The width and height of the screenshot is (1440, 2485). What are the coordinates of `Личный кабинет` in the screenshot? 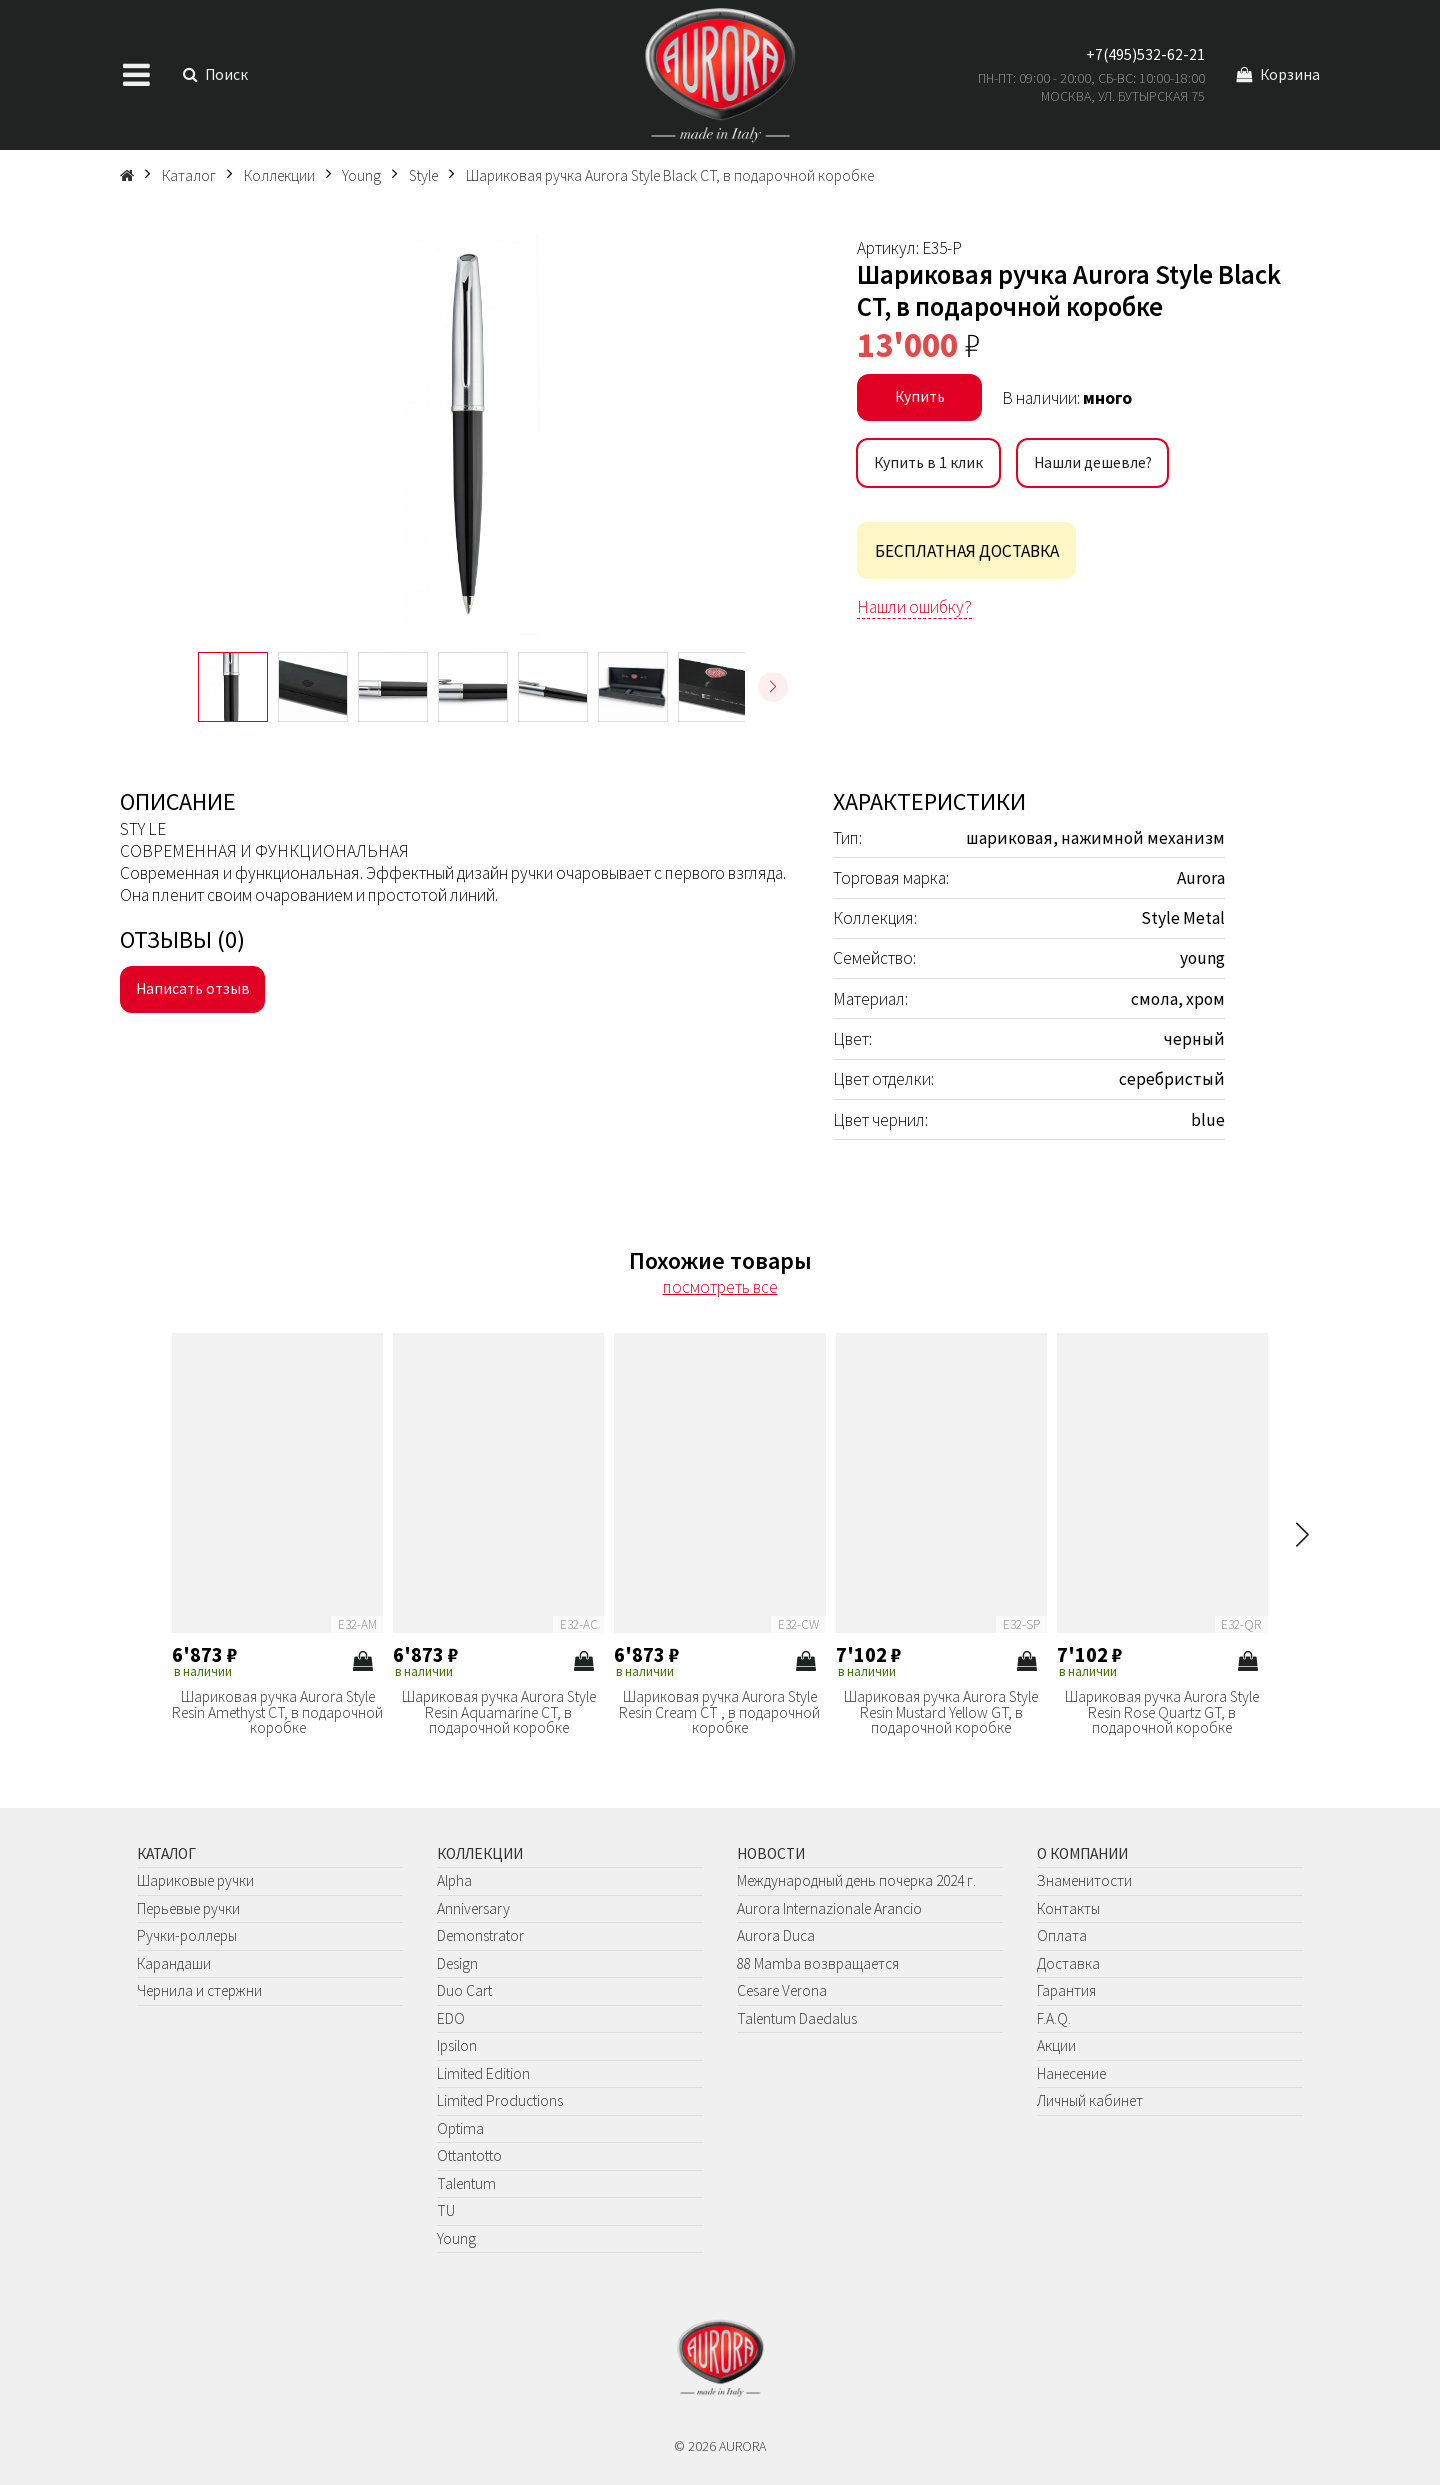 It's located at (1090, 2100).